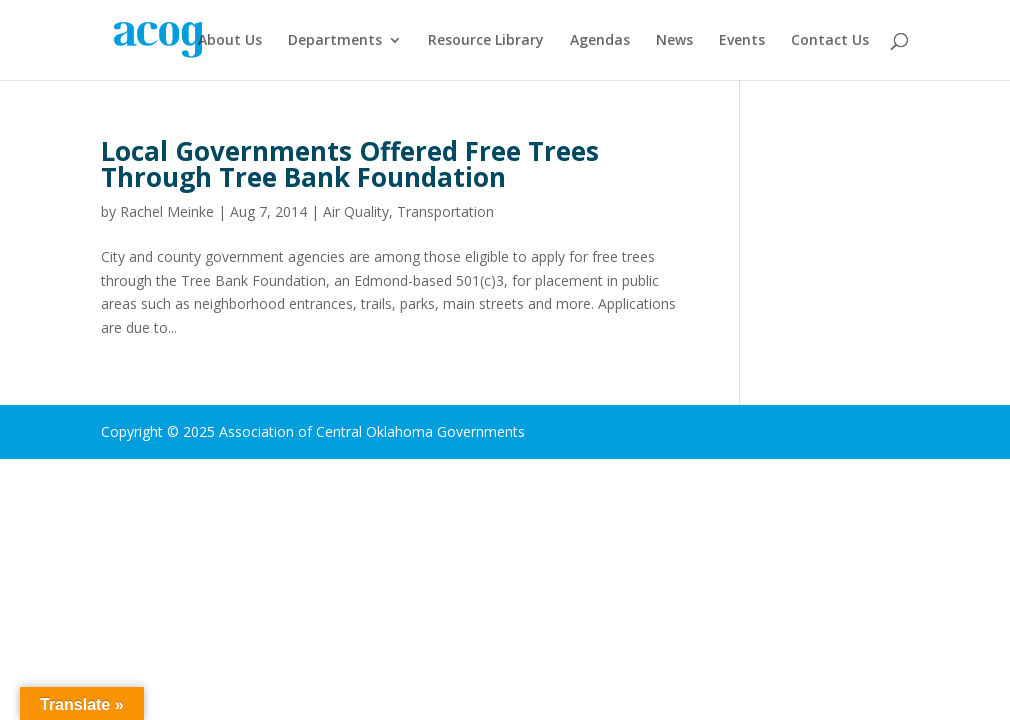 The width and height of the screenshot is (1010, 720). I want to click on Resource Library, so click(486, 41).